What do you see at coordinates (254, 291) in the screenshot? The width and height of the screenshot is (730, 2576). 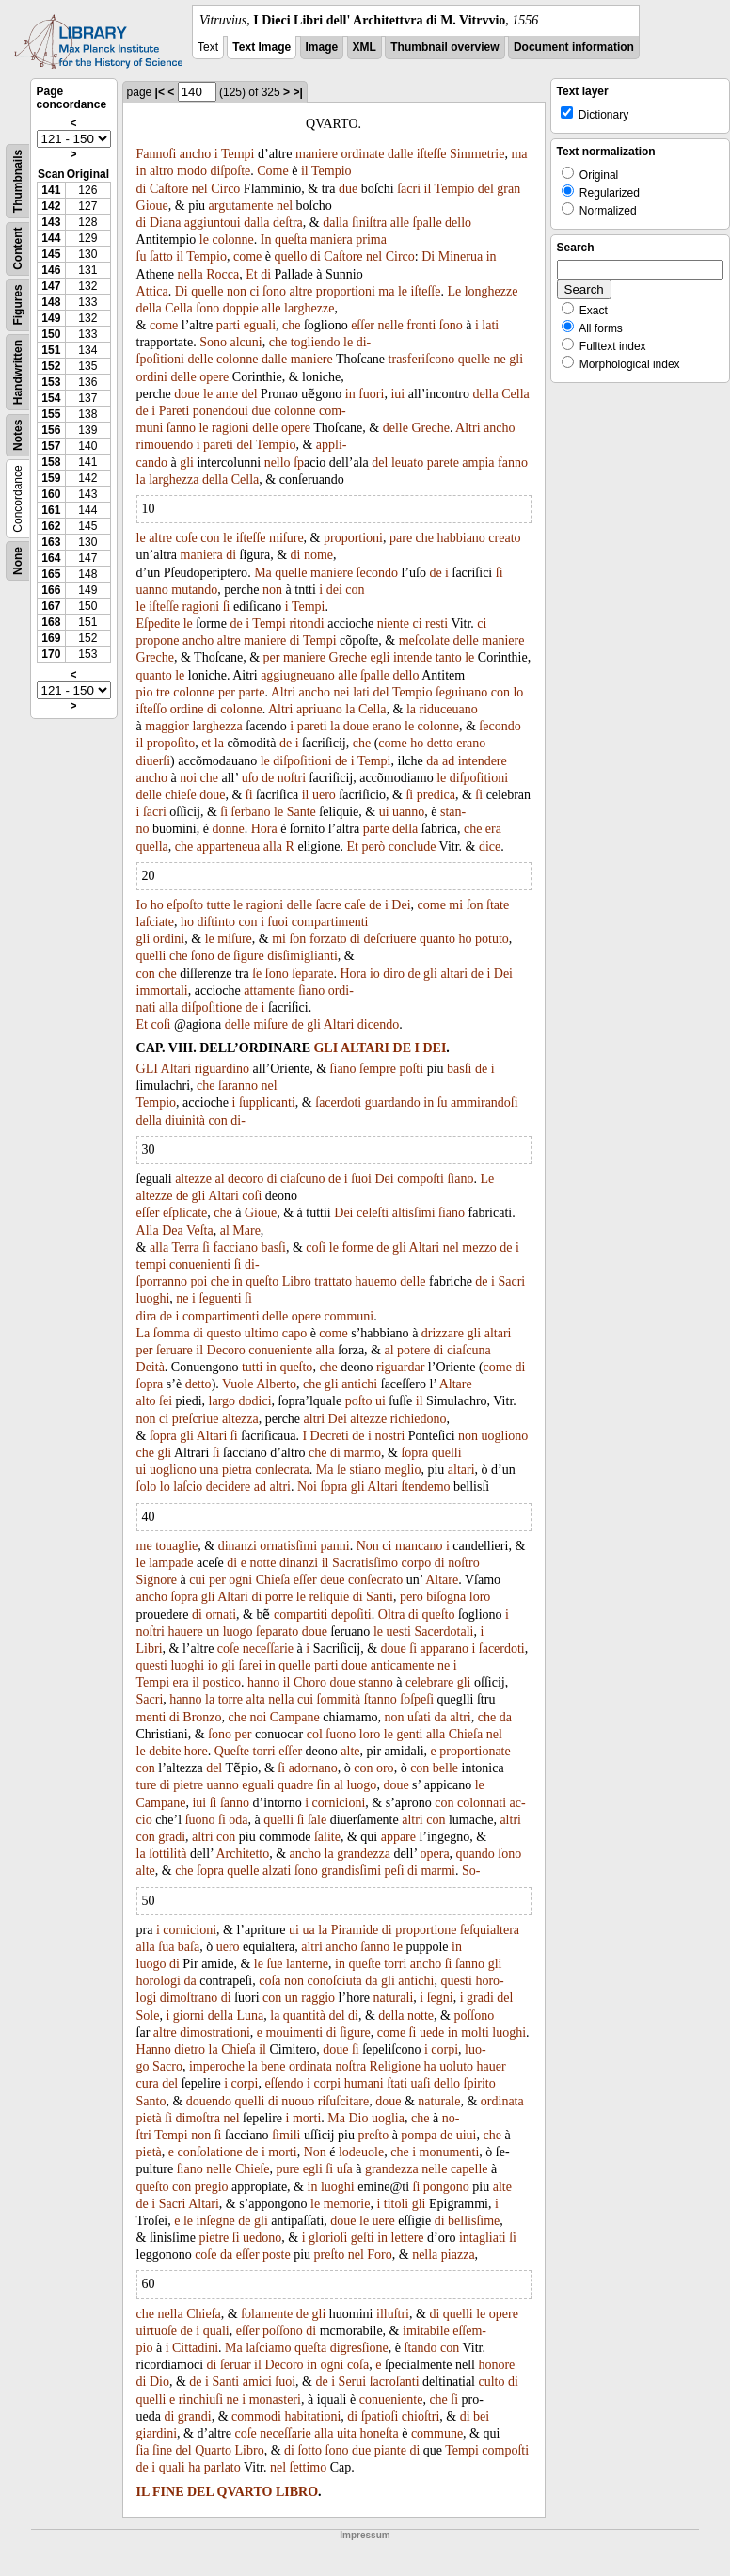 I see `ci` at bounding box center [254, 291].